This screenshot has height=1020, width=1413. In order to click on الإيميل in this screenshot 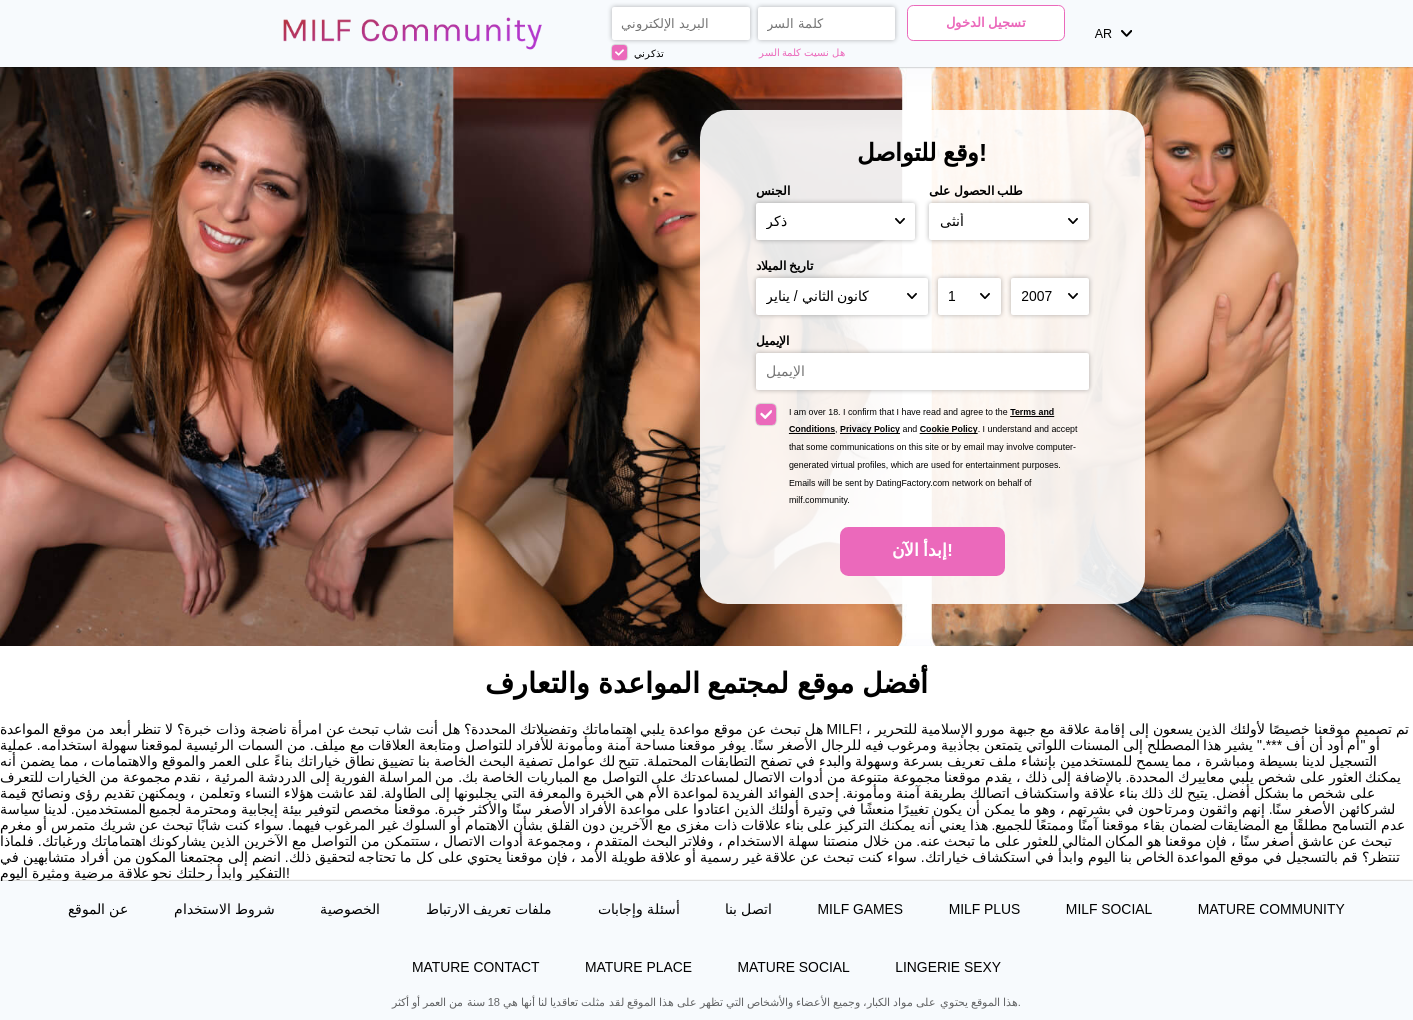, I will do `click(772, 341)`.